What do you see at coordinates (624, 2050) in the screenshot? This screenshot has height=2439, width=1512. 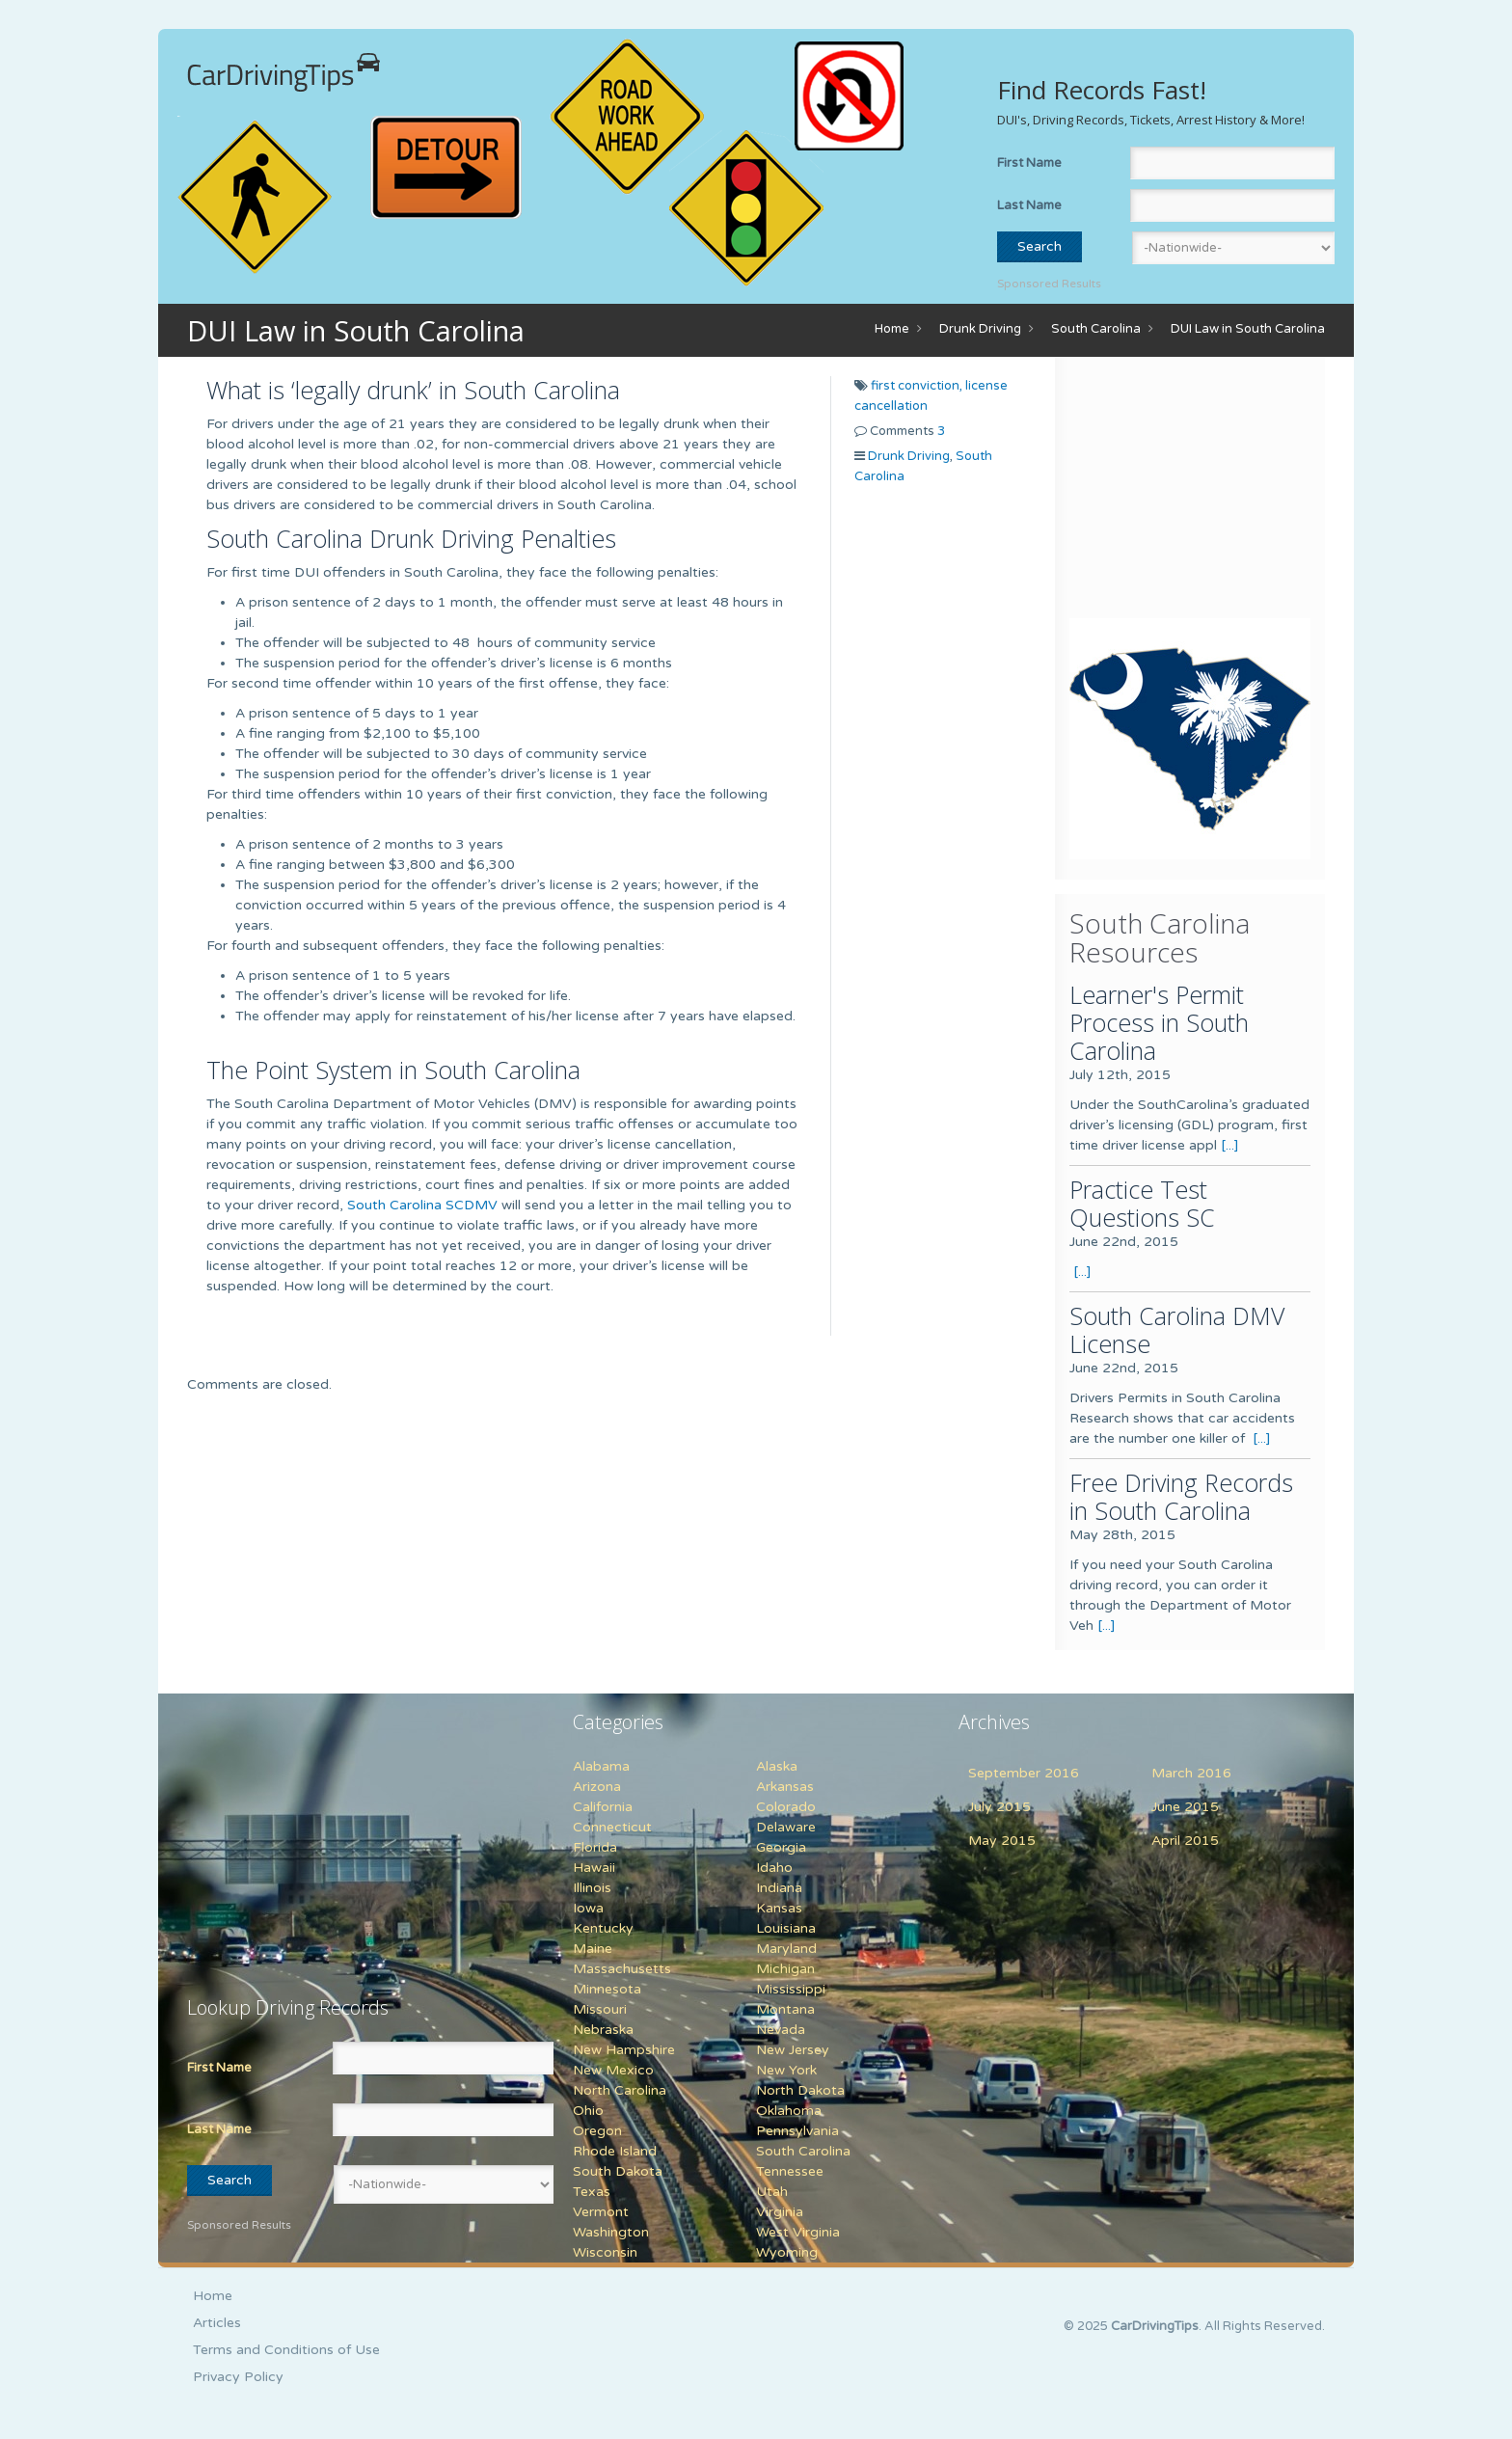 I see `New Hampshire` at bounding box center [624, 2050].